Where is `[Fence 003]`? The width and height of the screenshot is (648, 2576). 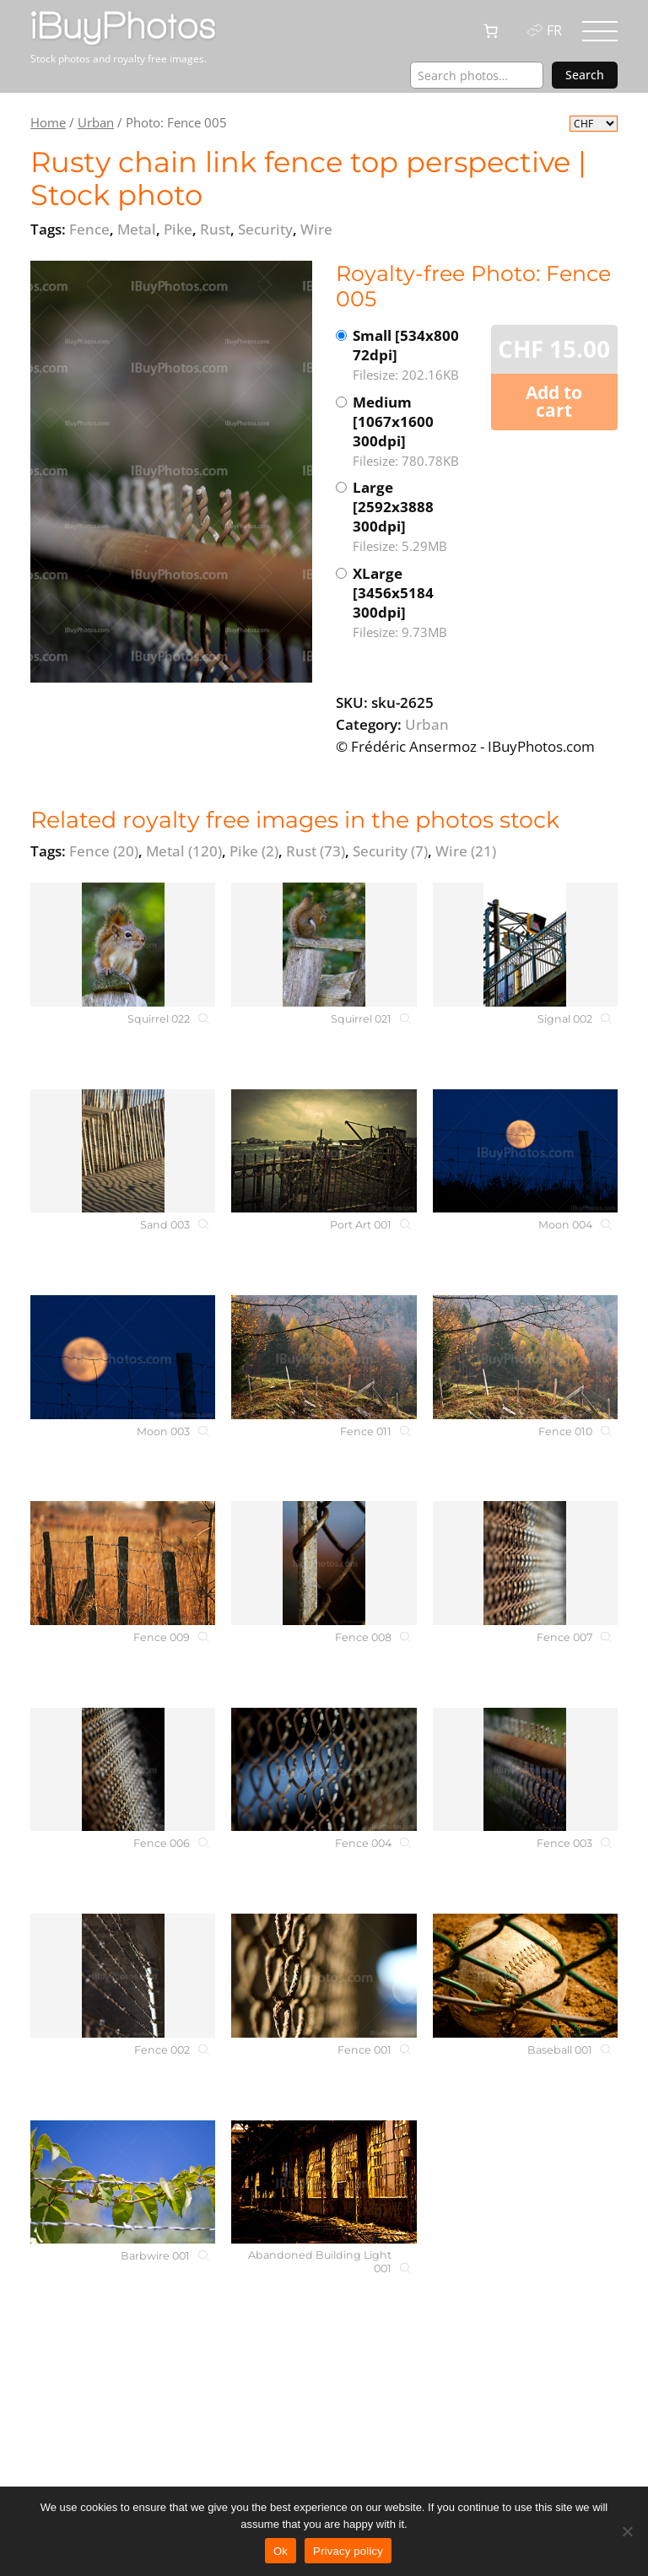 [Fence 003] is located at coordinates (525, 1770).